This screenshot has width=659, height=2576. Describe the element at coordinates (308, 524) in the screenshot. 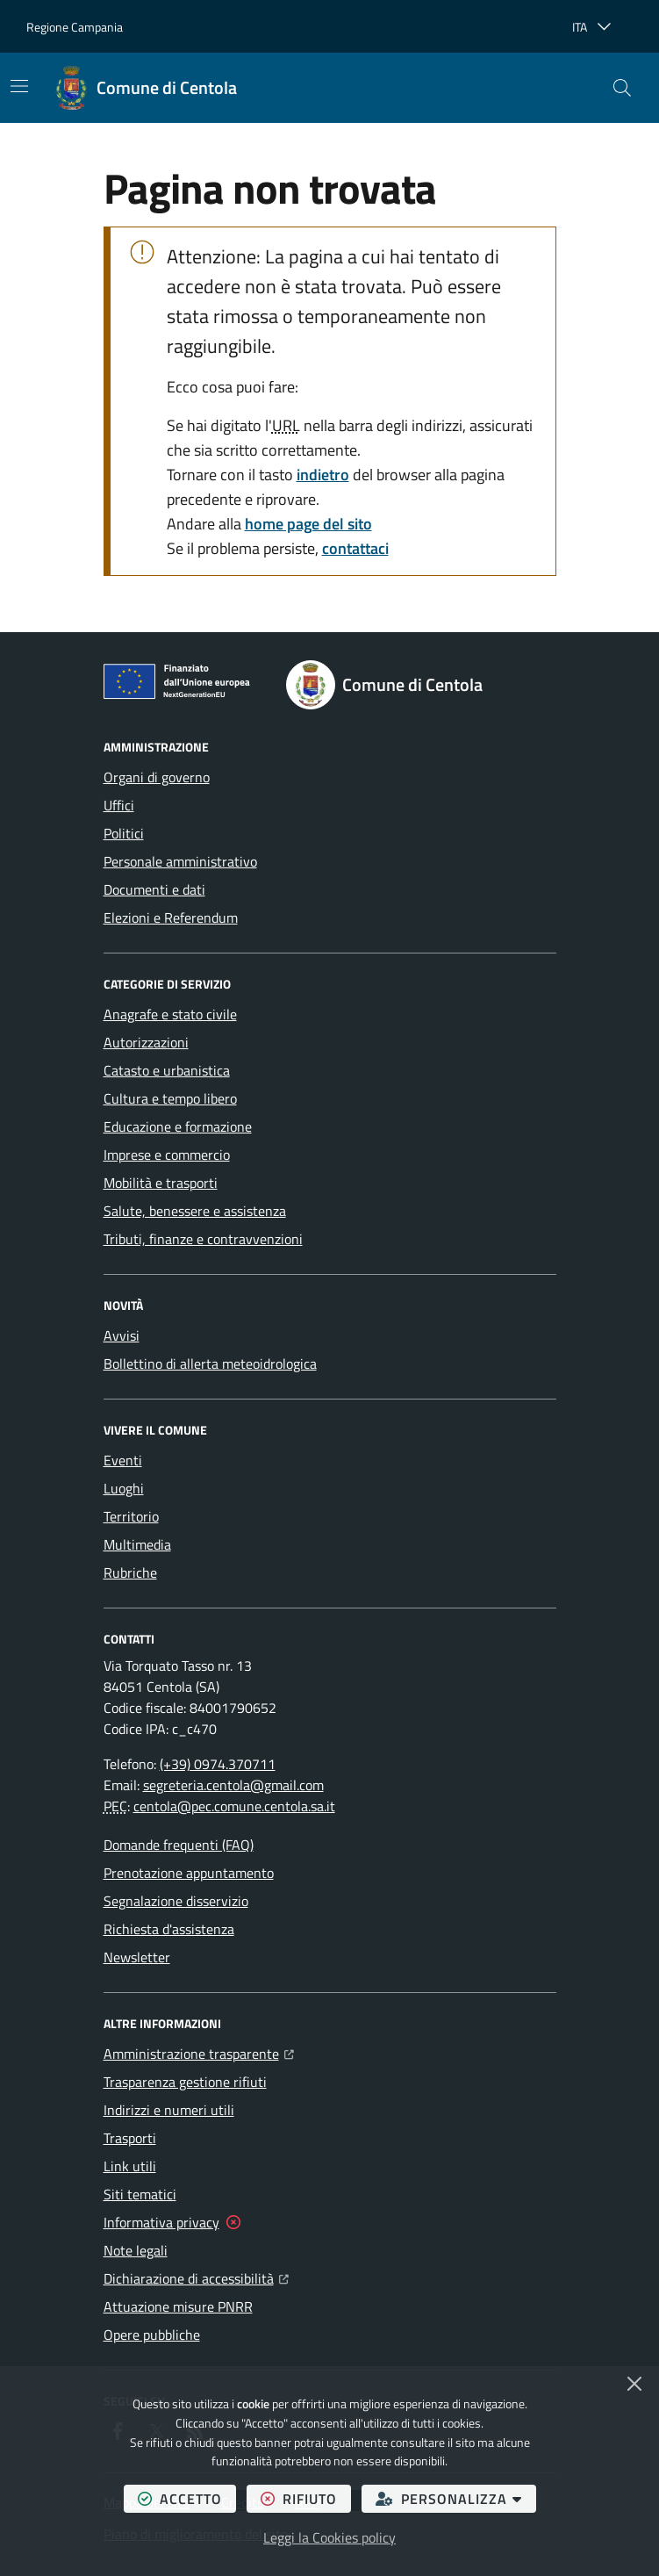

I see `home page del sito` at that location.